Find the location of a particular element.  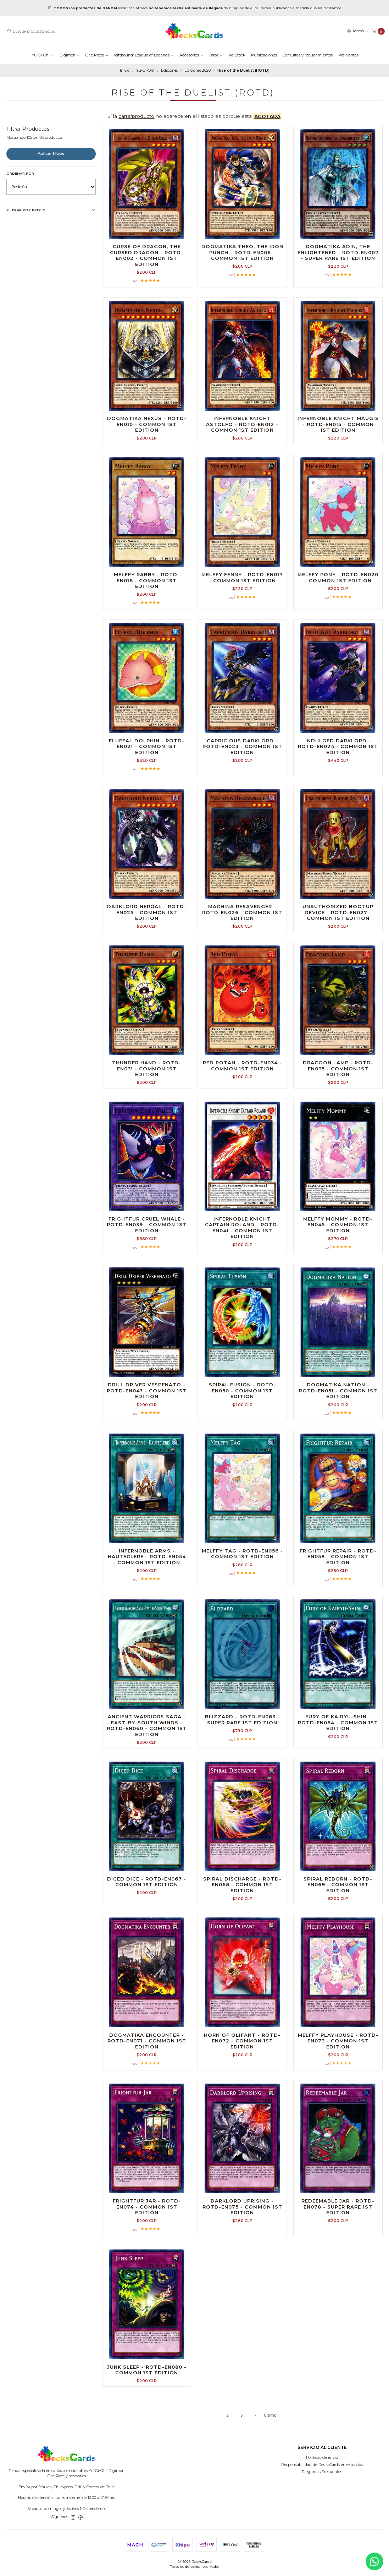

Capricious Darklord - ROTD-EN023 - Common 1st Edition is located at coordinates (242, 746).